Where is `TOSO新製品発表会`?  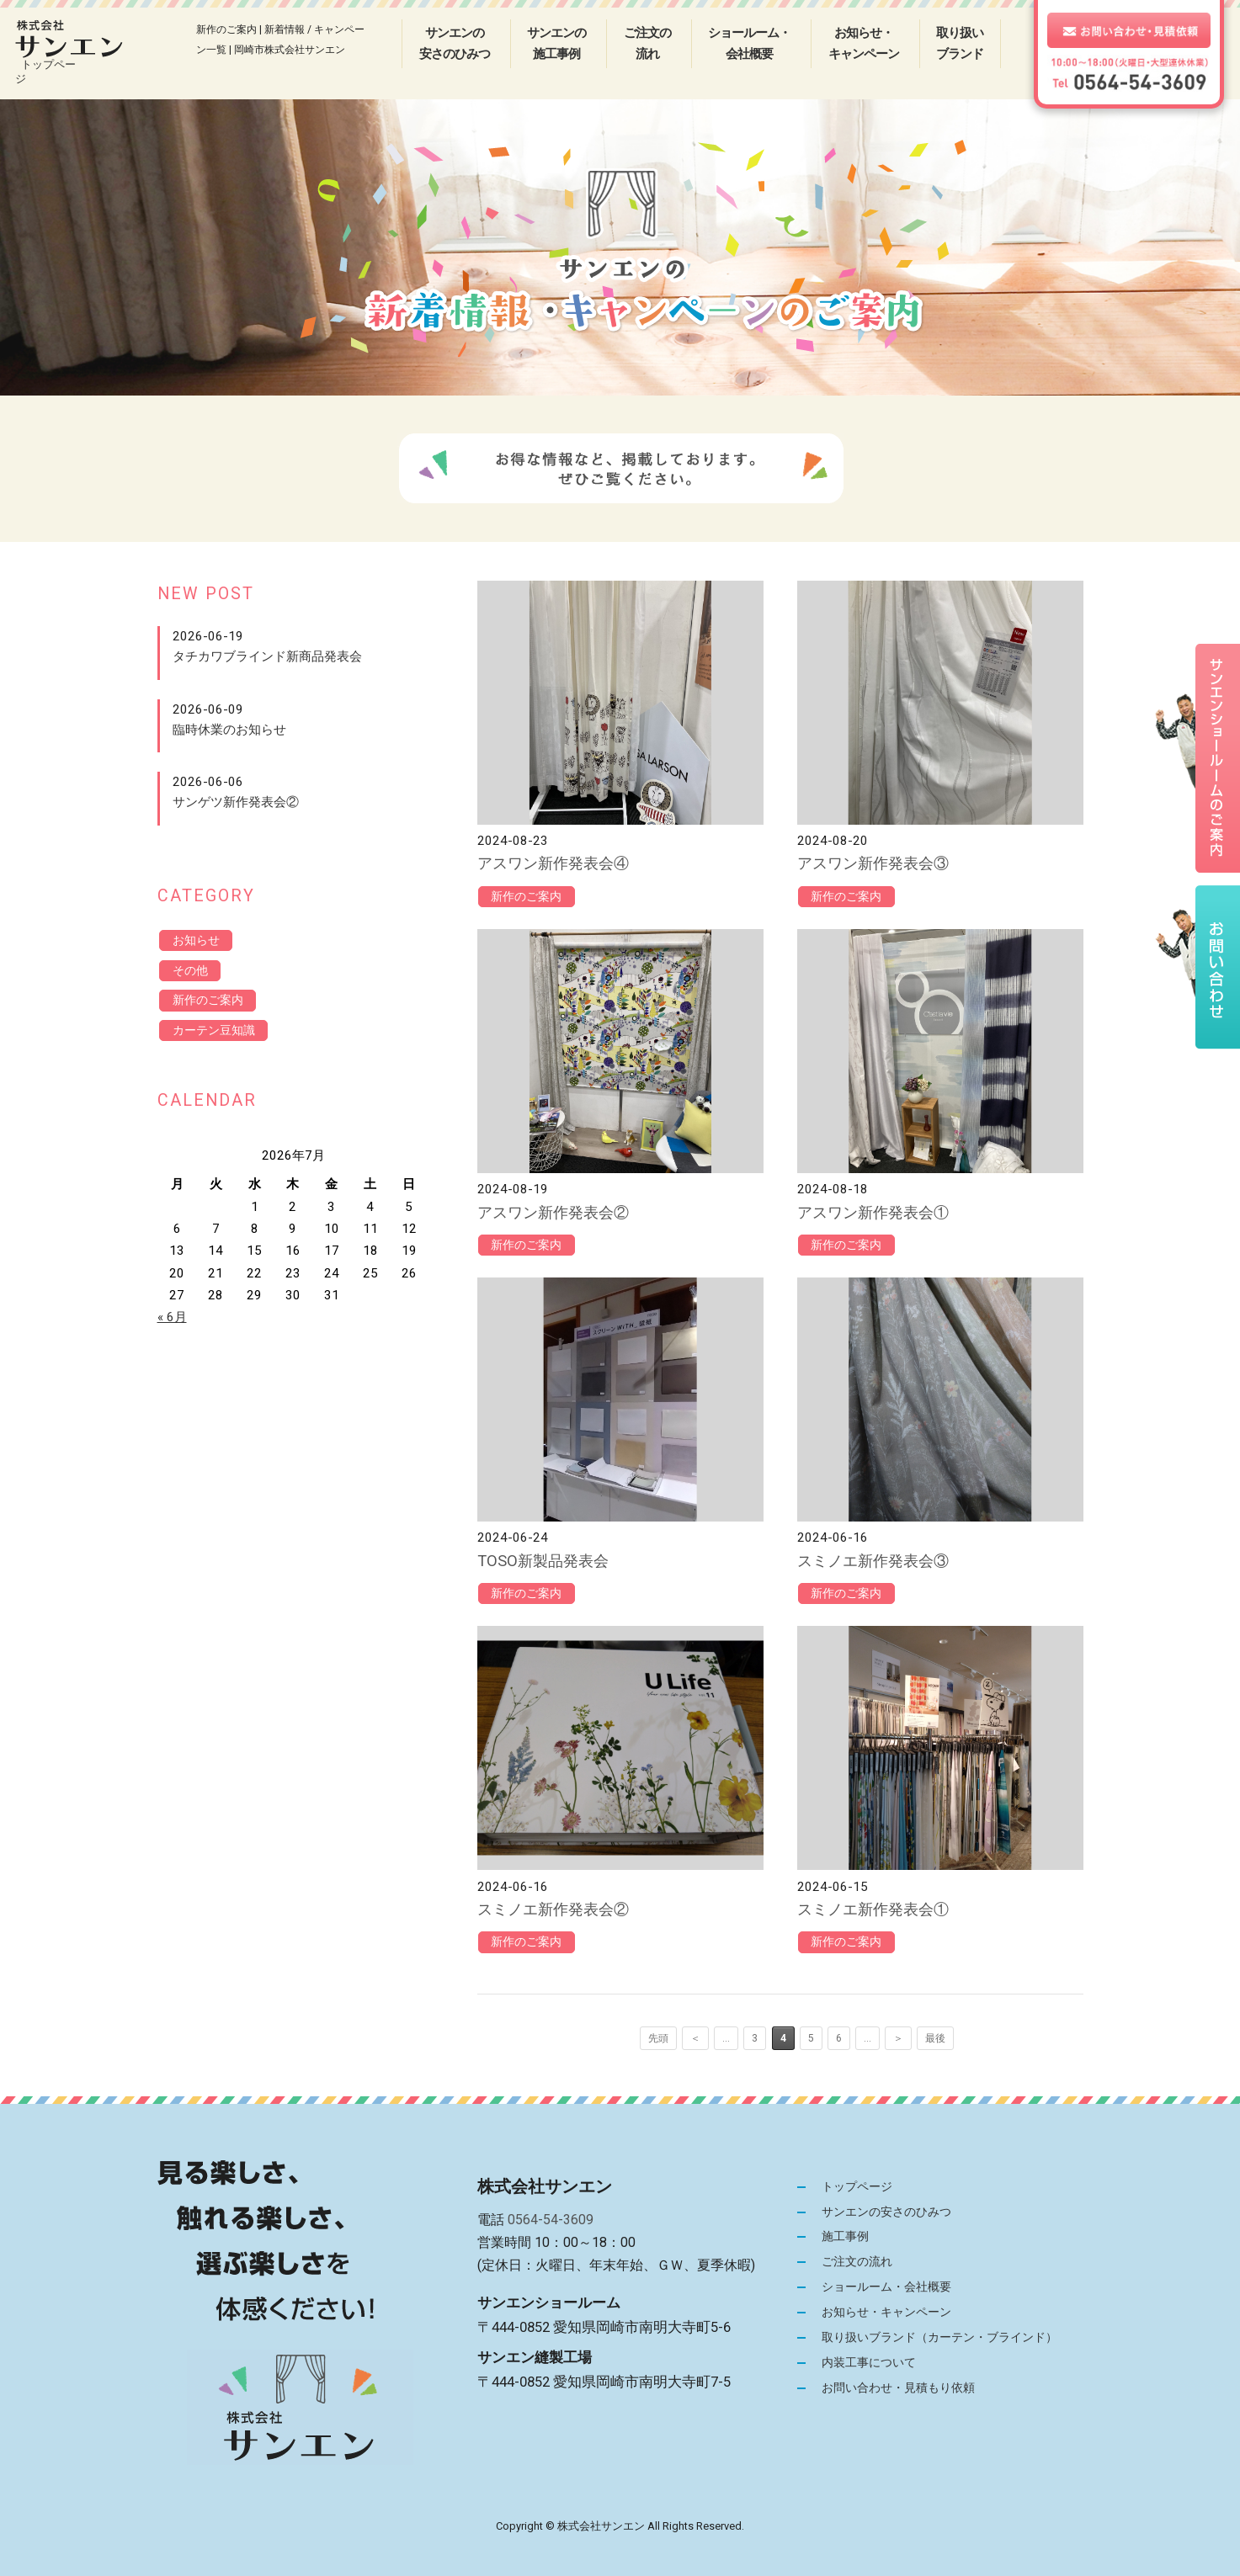 TOSO新製品発表会 is located at coordinates (543, 1561).